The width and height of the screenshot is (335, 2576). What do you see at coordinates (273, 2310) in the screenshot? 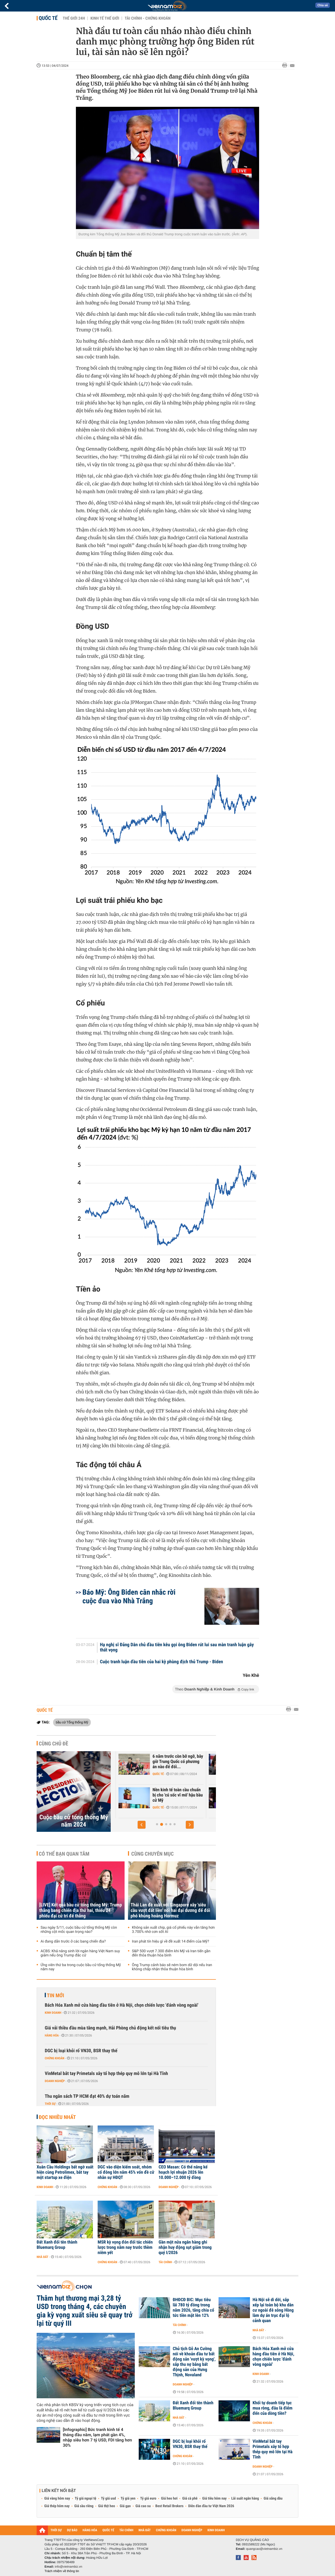
I see `Hà Nội sẽ di dời, sắp xếp lại toàn bộ khu dân cư ngoài đê sông Hồng làm dự án trục đại lộ cảnh quan` at bounding box center [273, 2310].